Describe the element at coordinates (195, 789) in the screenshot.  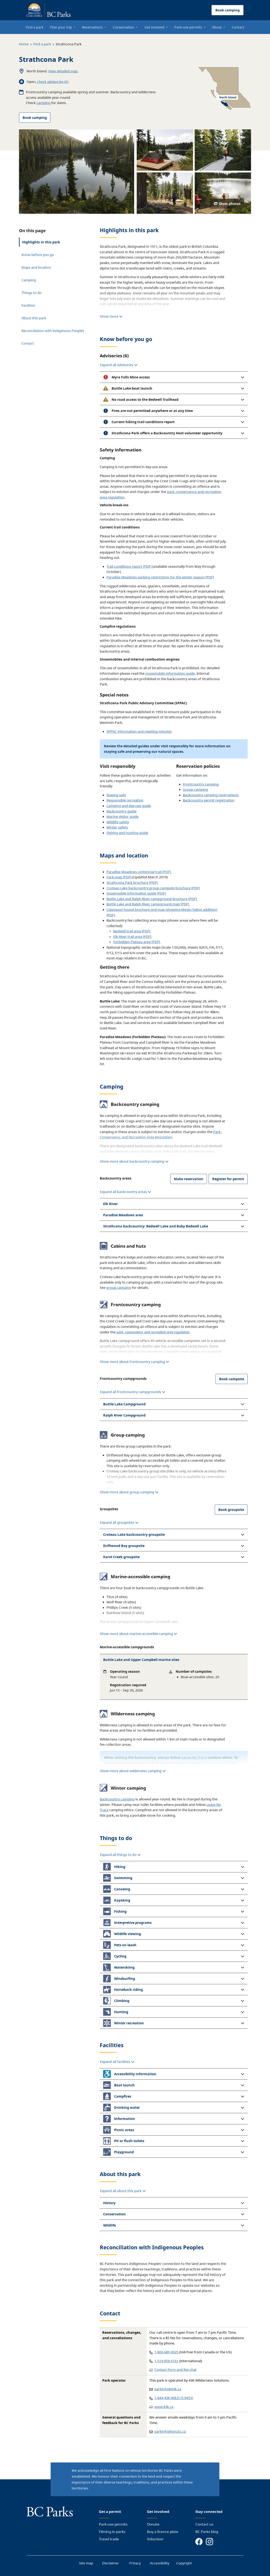
I see `Group camping` at that location.